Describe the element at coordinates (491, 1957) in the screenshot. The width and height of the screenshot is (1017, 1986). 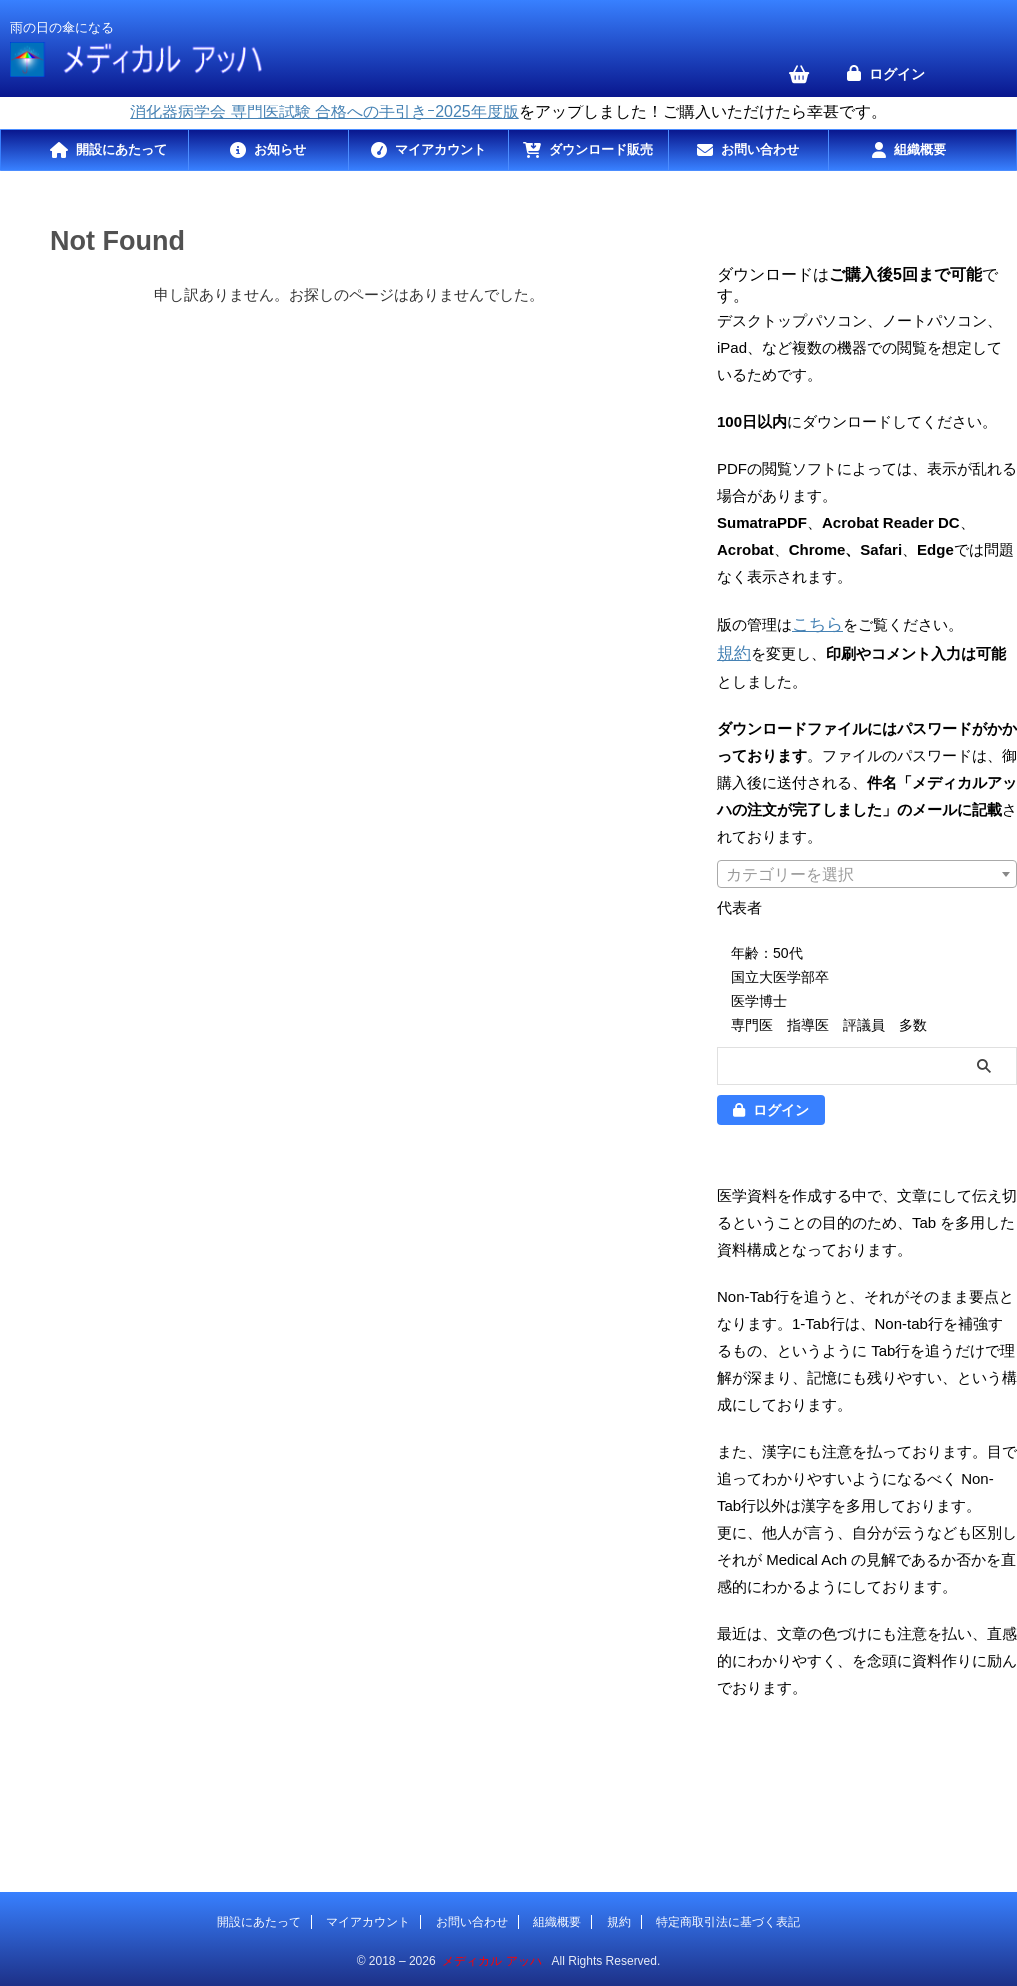
I see `メディカル アッハ` at that location.